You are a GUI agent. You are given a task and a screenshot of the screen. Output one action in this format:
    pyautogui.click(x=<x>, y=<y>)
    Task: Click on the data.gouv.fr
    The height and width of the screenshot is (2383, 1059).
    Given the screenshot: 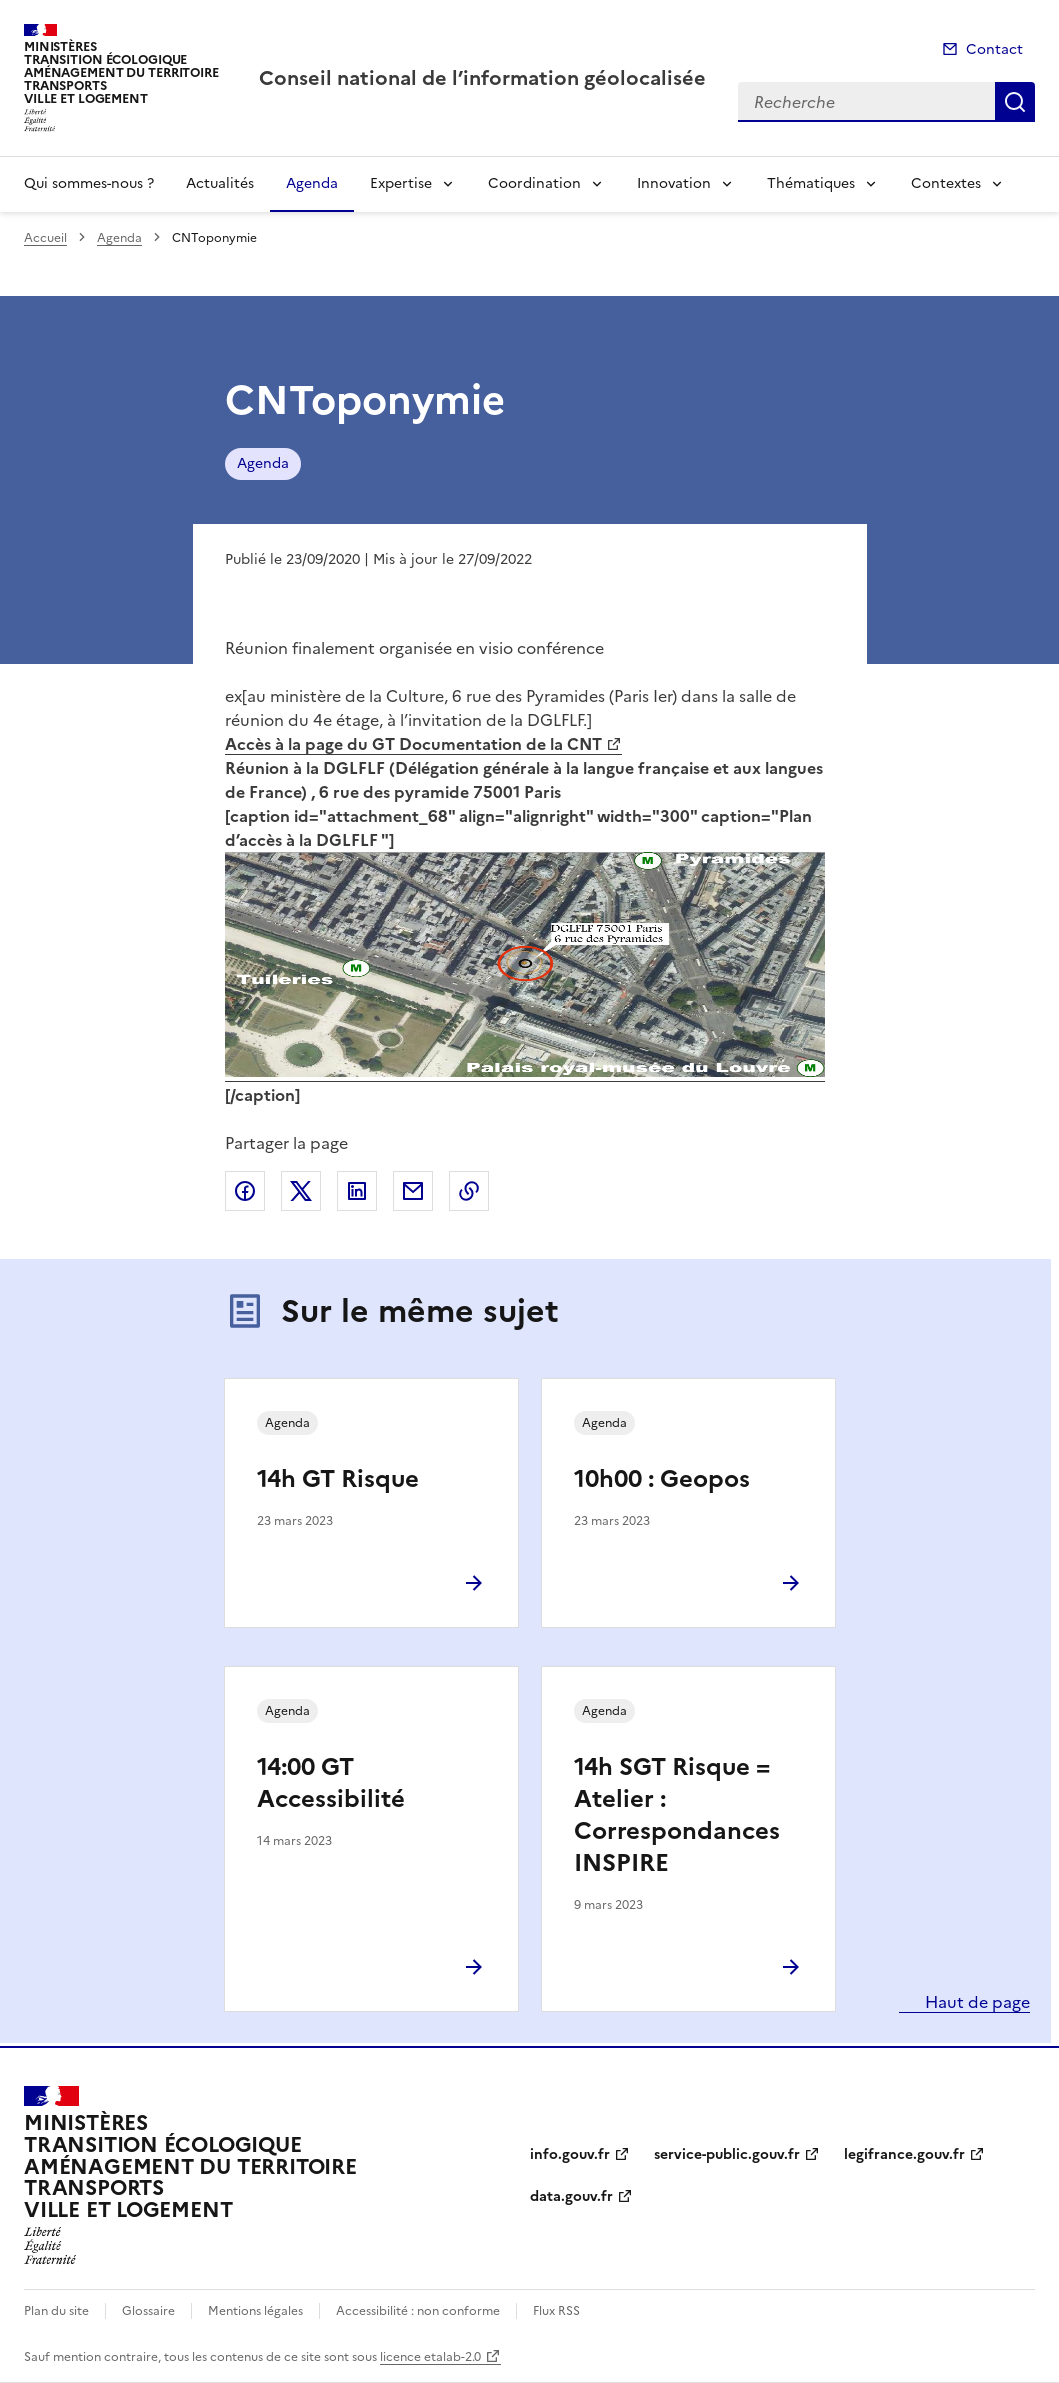 What is the action you would take?
    pyautogui.click(x=571, y=2196)
    